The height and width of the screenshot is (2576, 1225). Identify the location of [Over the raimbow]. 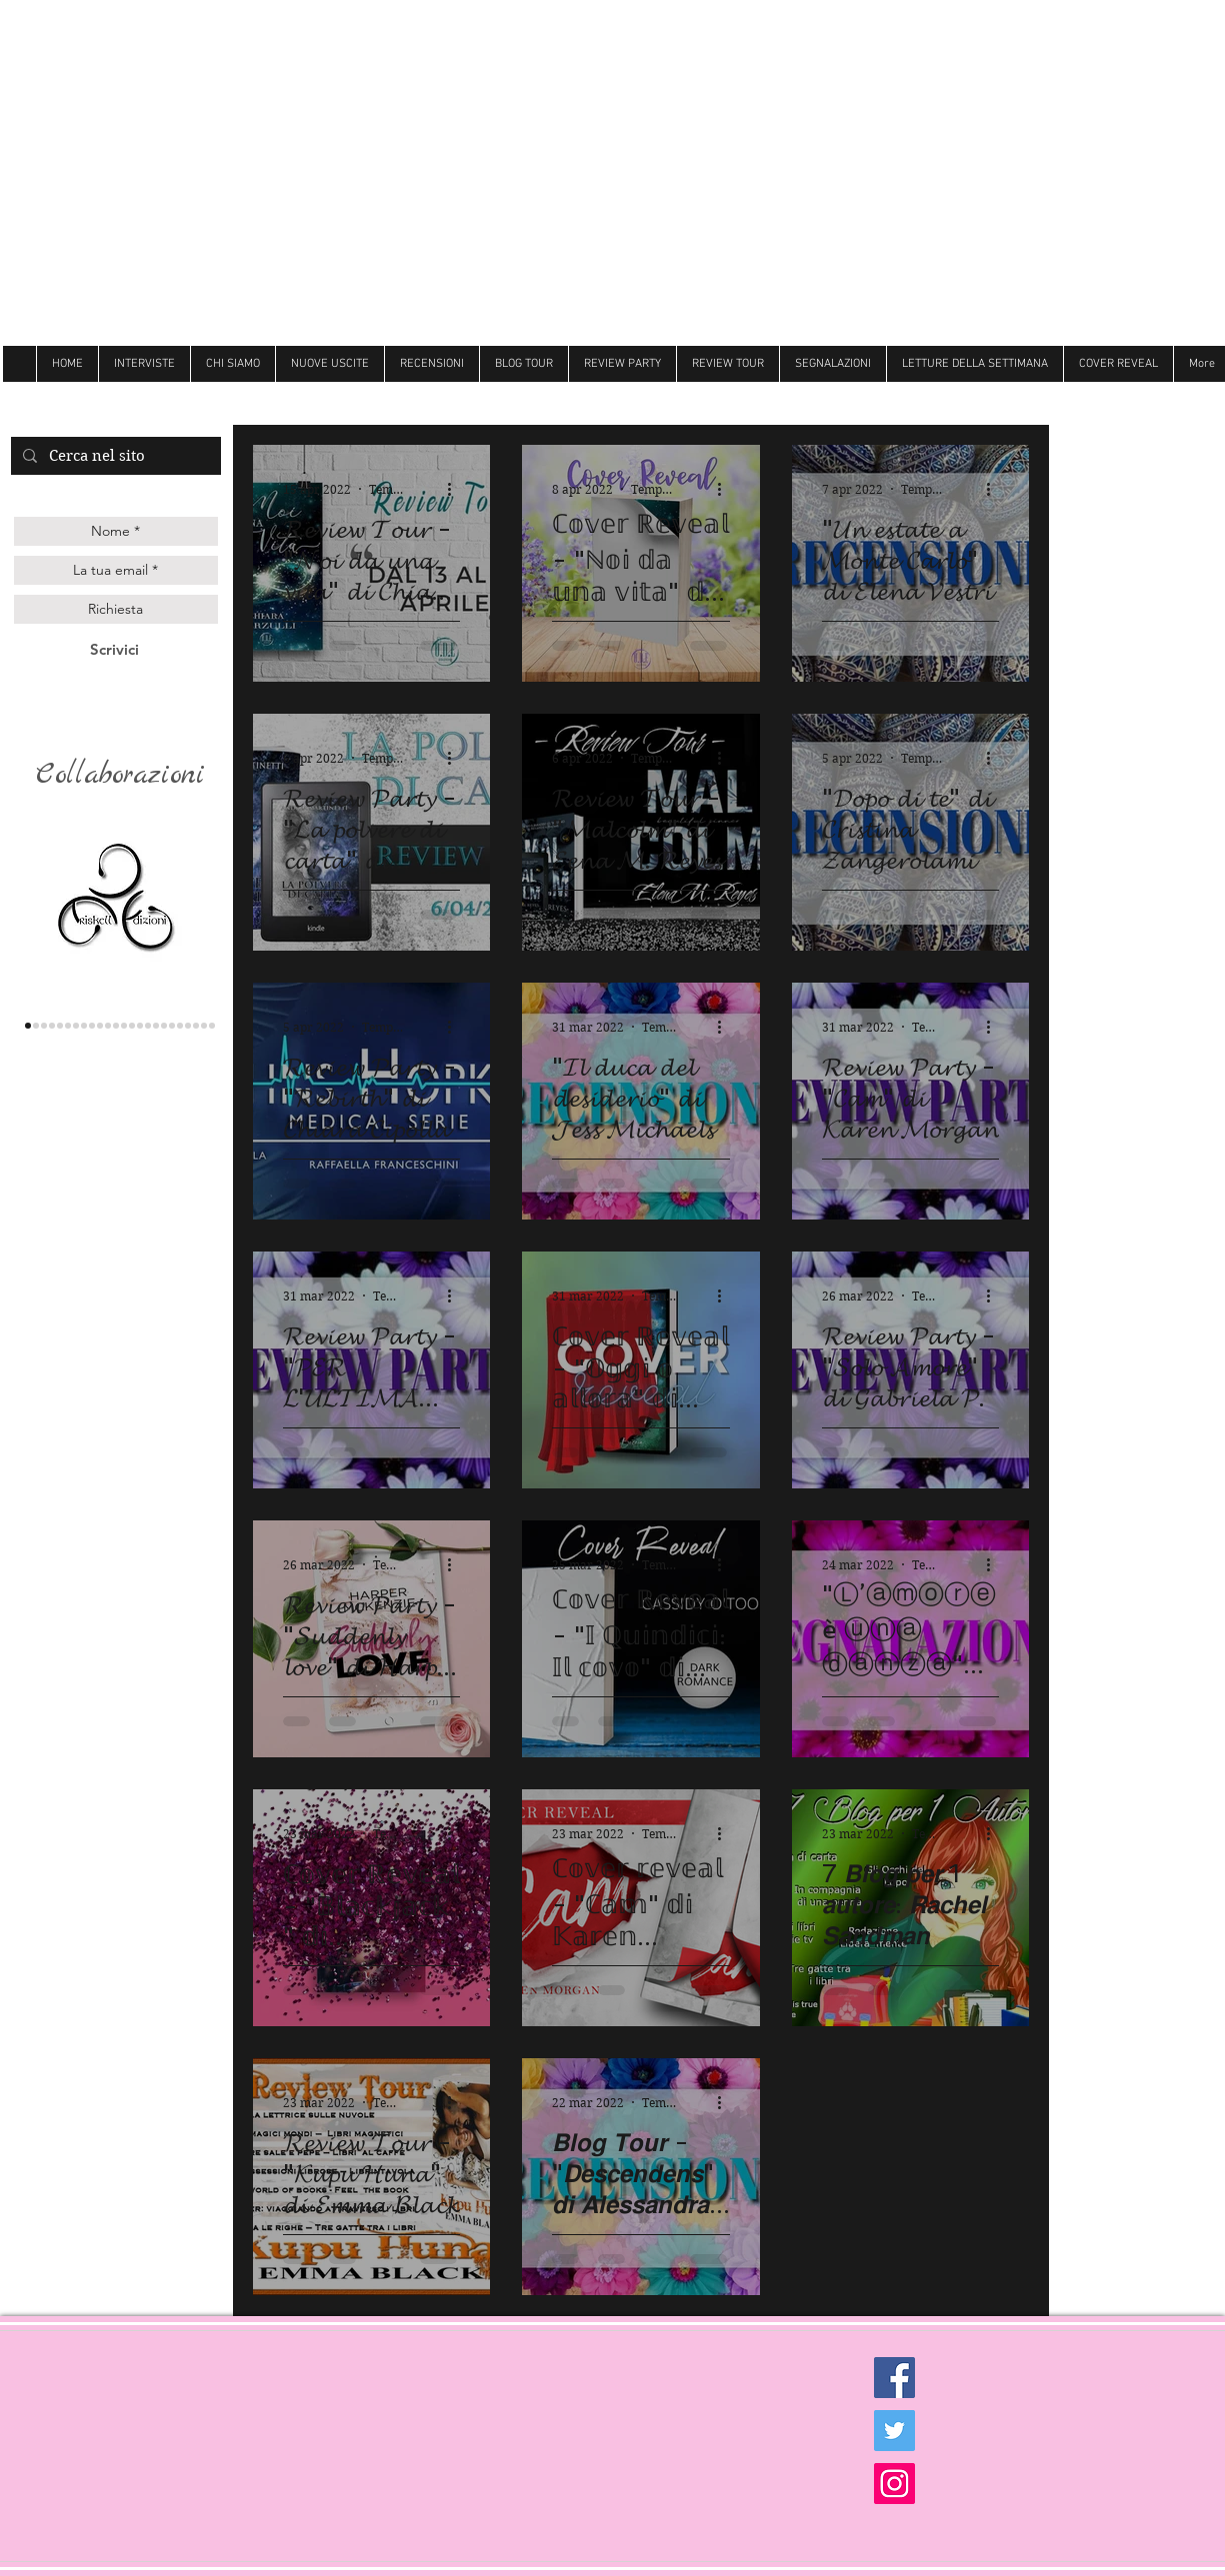
(116, 1026).